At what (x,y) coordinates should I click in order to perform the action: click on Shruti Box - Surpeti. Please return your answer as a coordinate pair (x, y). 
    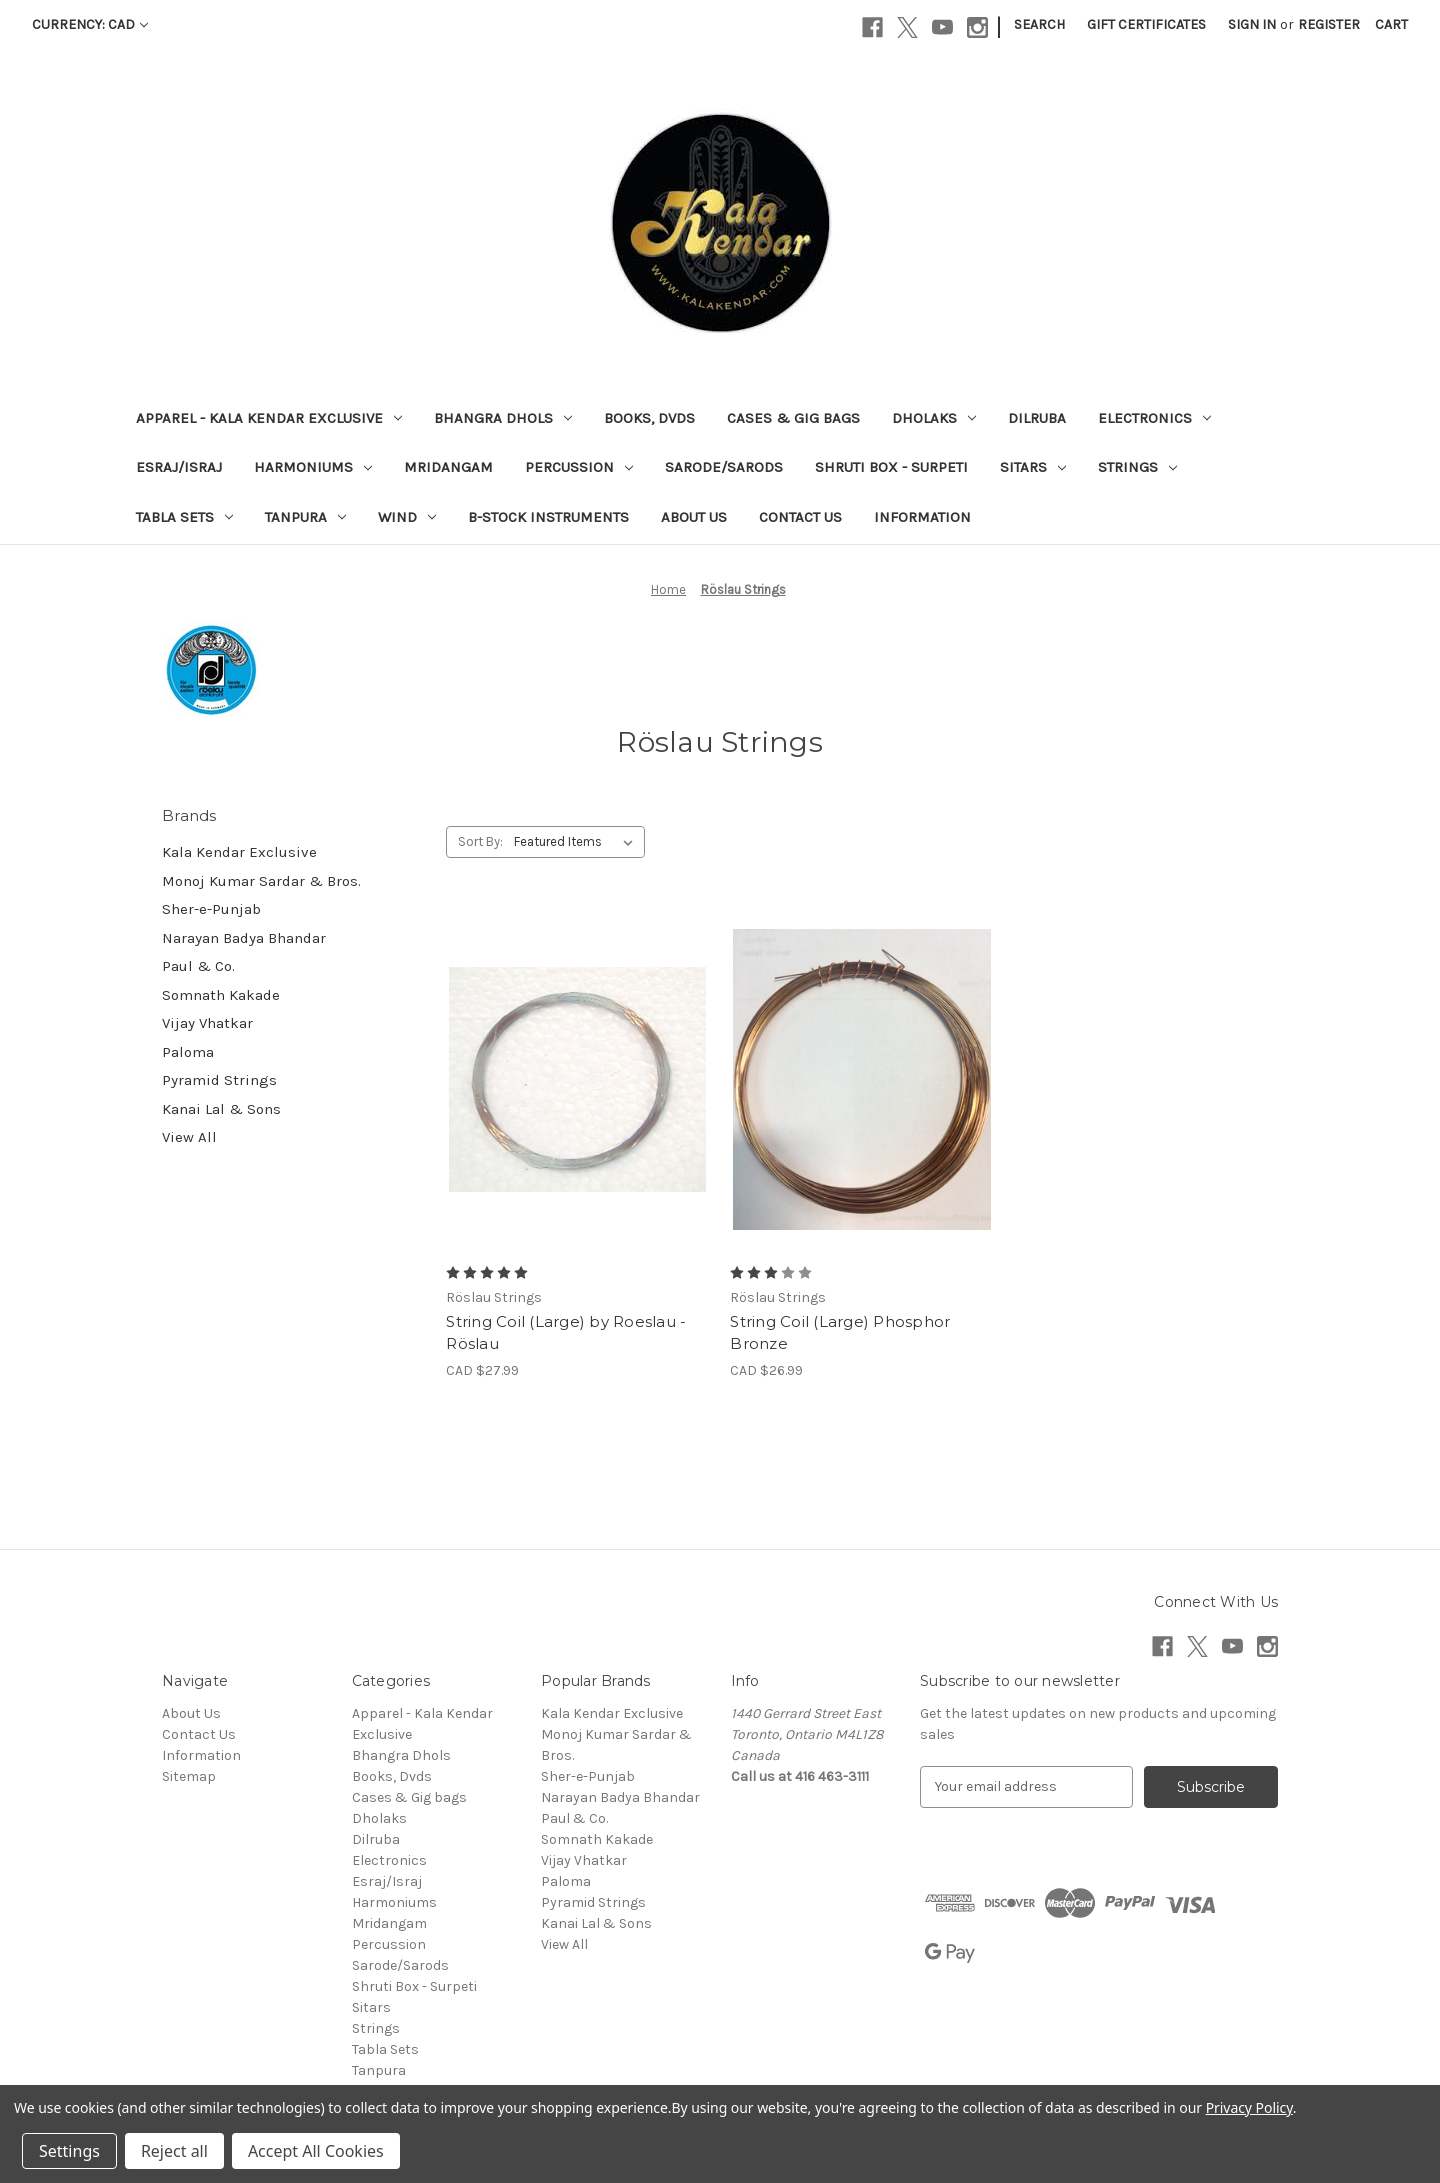
    Looking at the image, I should click on (891, 467).